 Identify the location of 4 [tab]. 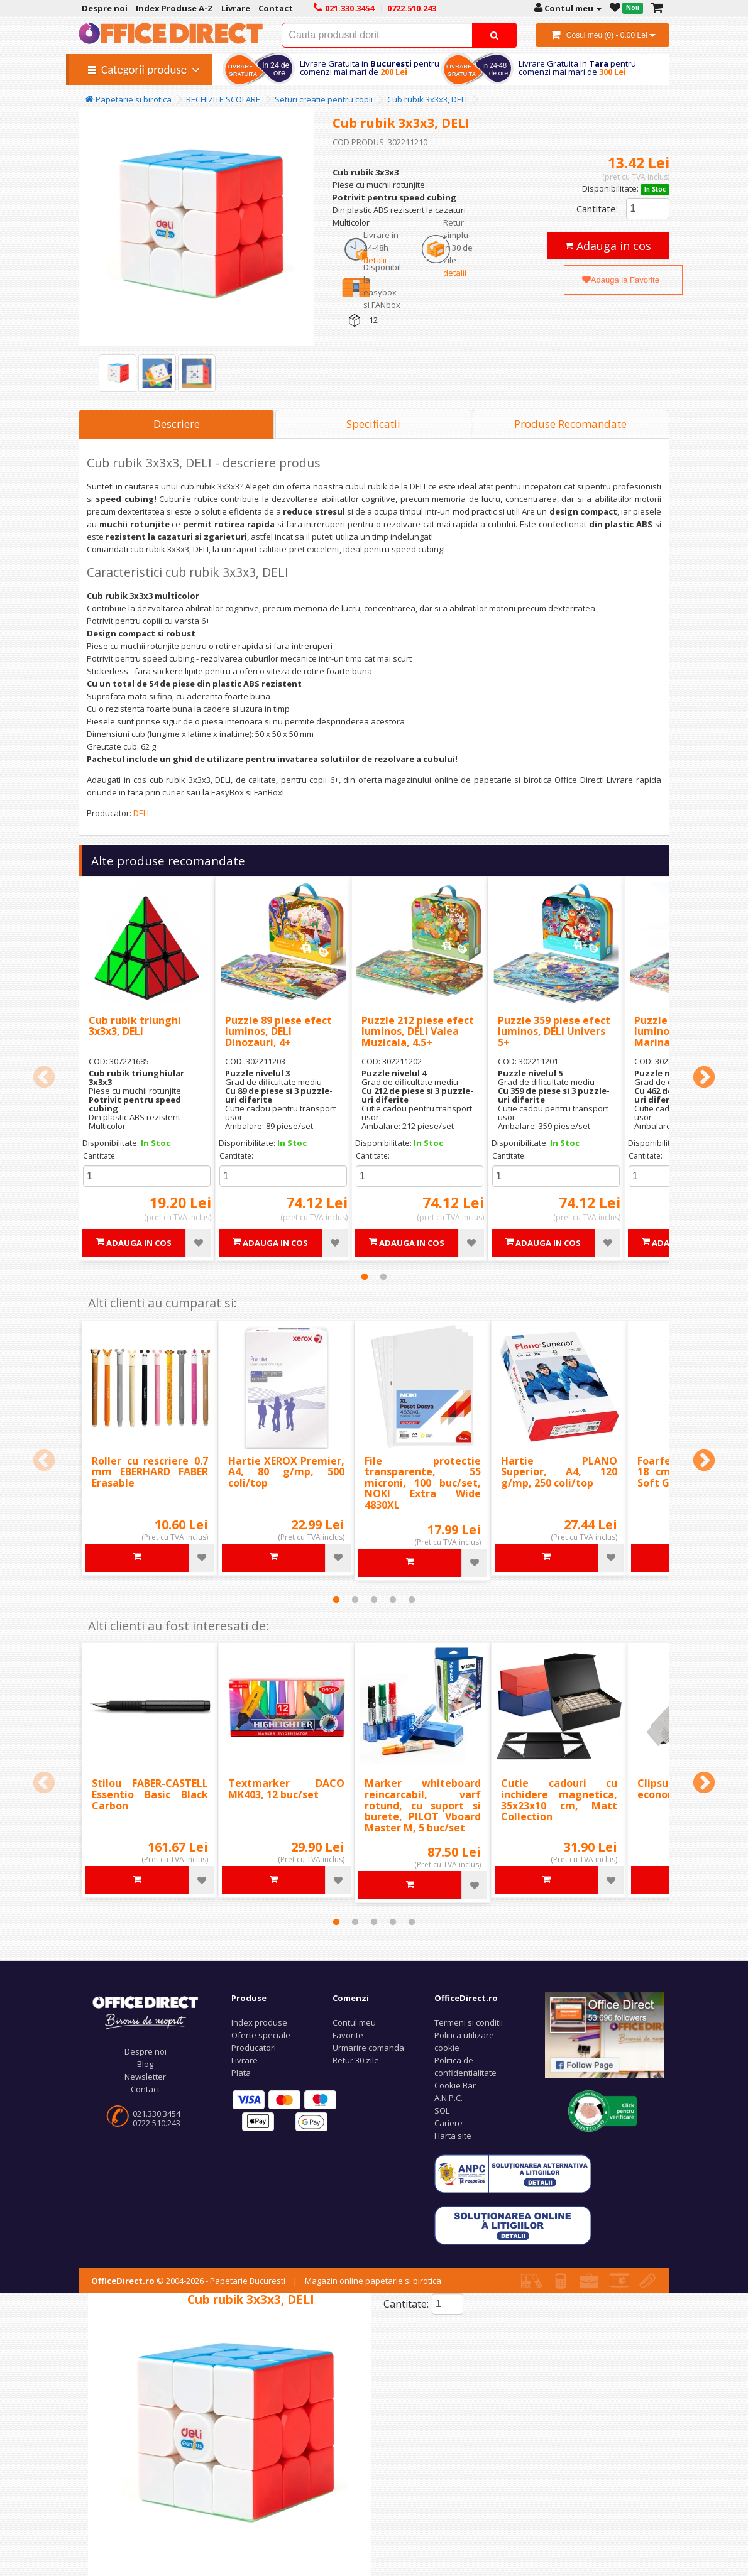
(392, 1599).